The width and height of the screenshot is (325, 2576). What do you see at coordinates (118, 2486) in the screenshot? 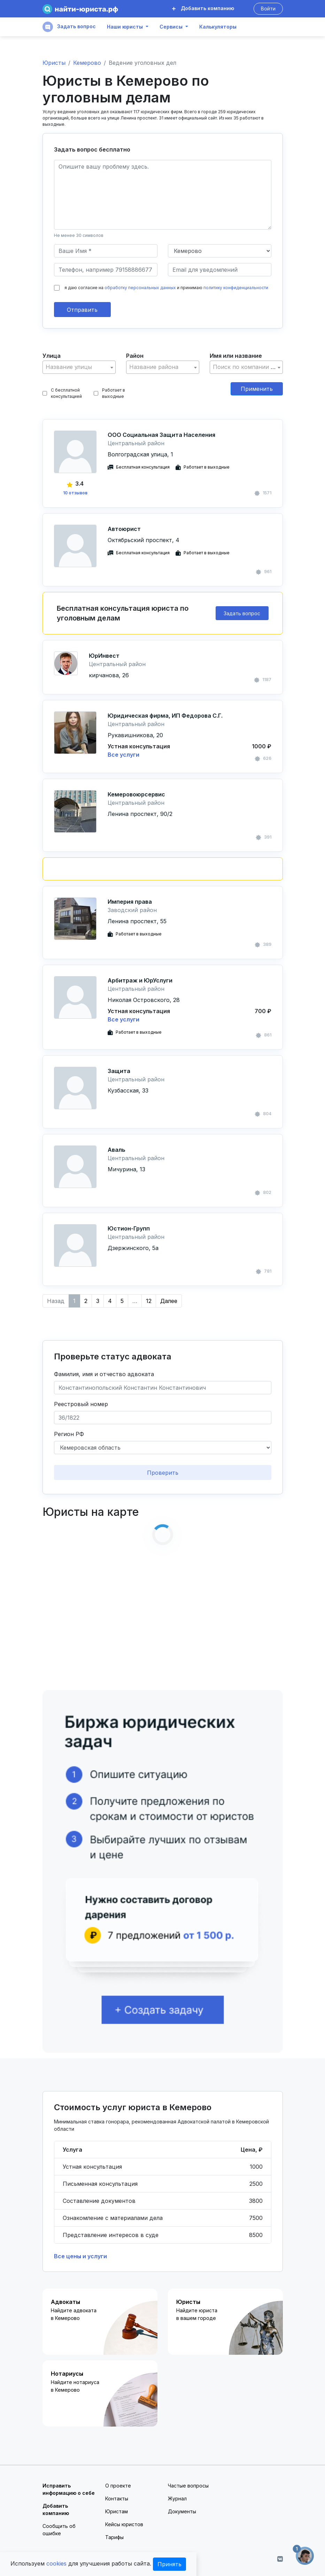
I see `О проекте` at bounding box center [118, 2486].